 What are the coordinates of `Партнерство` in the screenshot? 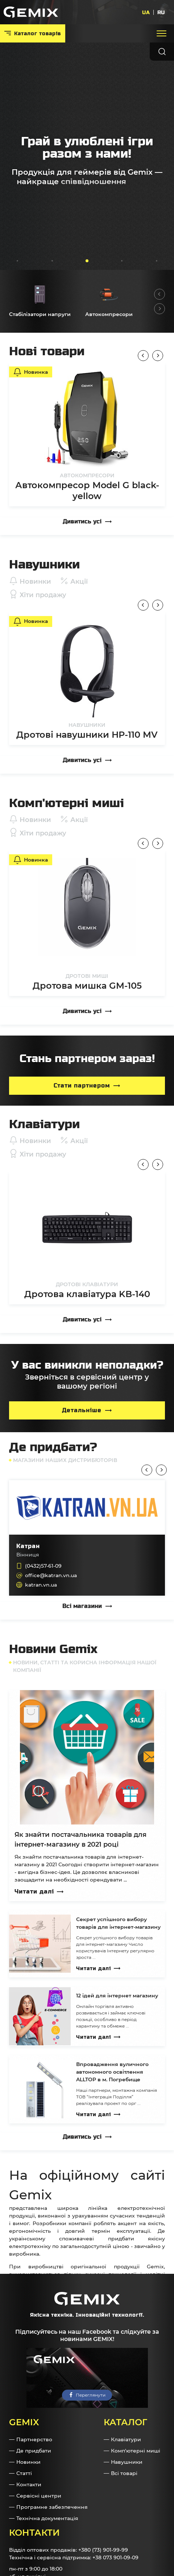 It's located at (34, 2439).